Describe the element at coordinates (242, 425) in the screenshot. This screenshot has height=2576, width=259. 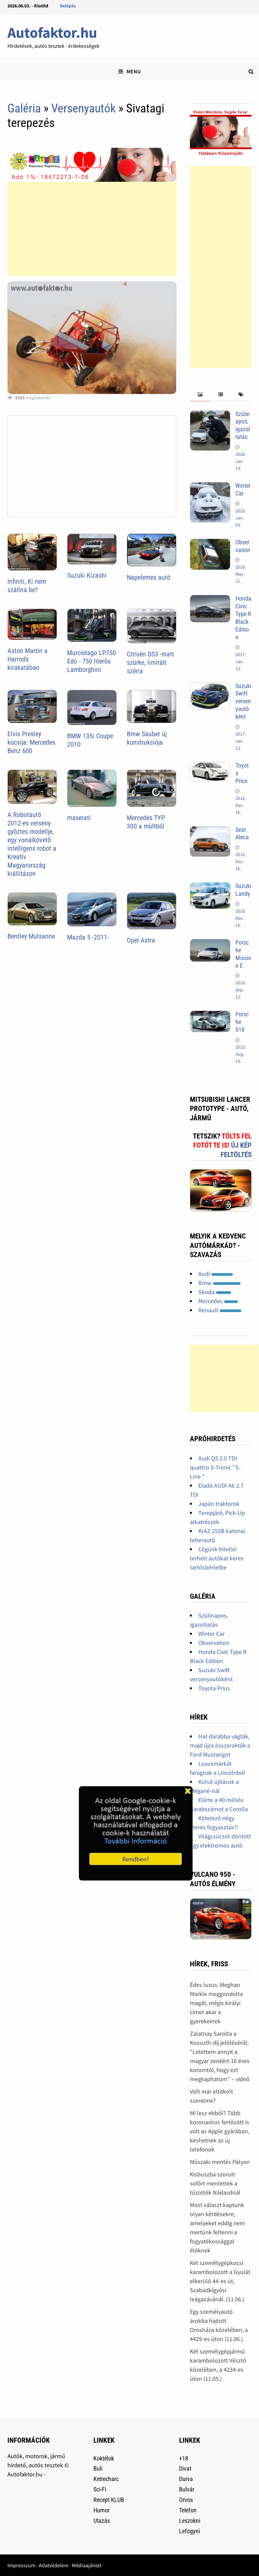
I see `Szülinapos, igazoltatás` at that location.